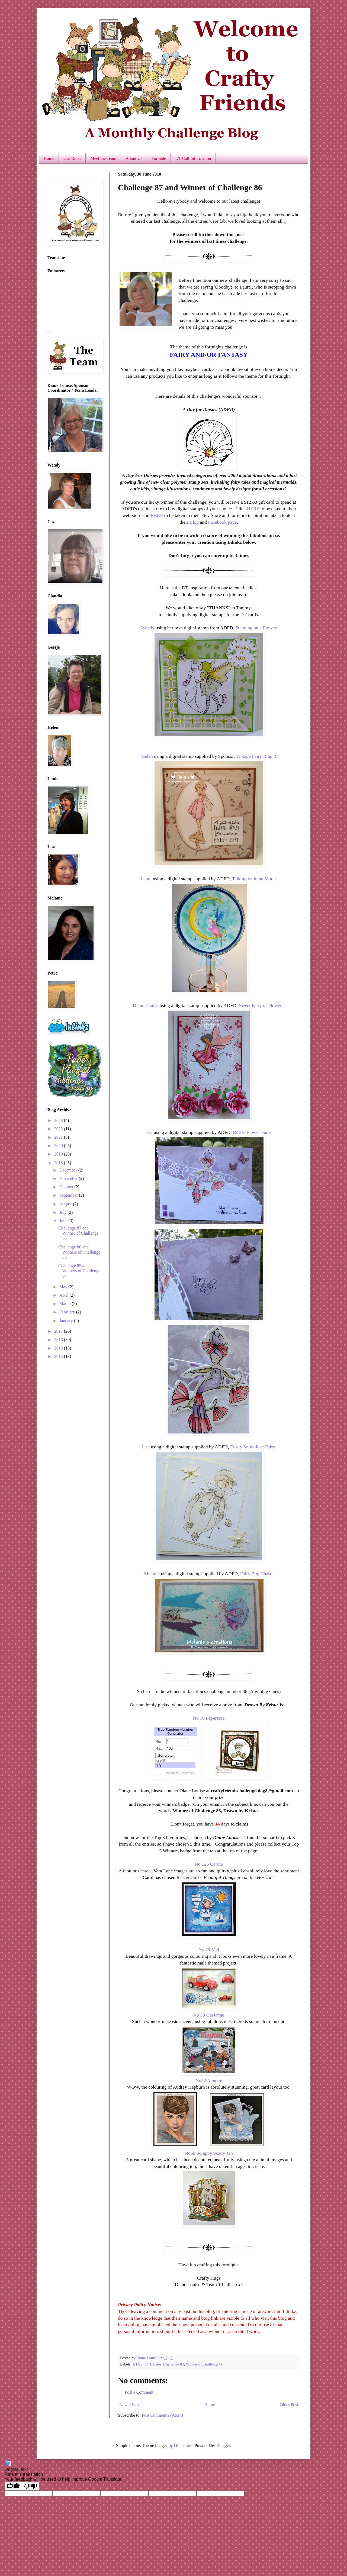 The height and width of the screenshot is (2576, 347). What do you see at coordinates (223, 2445) in the screenshot?
I see `Blogger` at bounding box center [223, 2445].